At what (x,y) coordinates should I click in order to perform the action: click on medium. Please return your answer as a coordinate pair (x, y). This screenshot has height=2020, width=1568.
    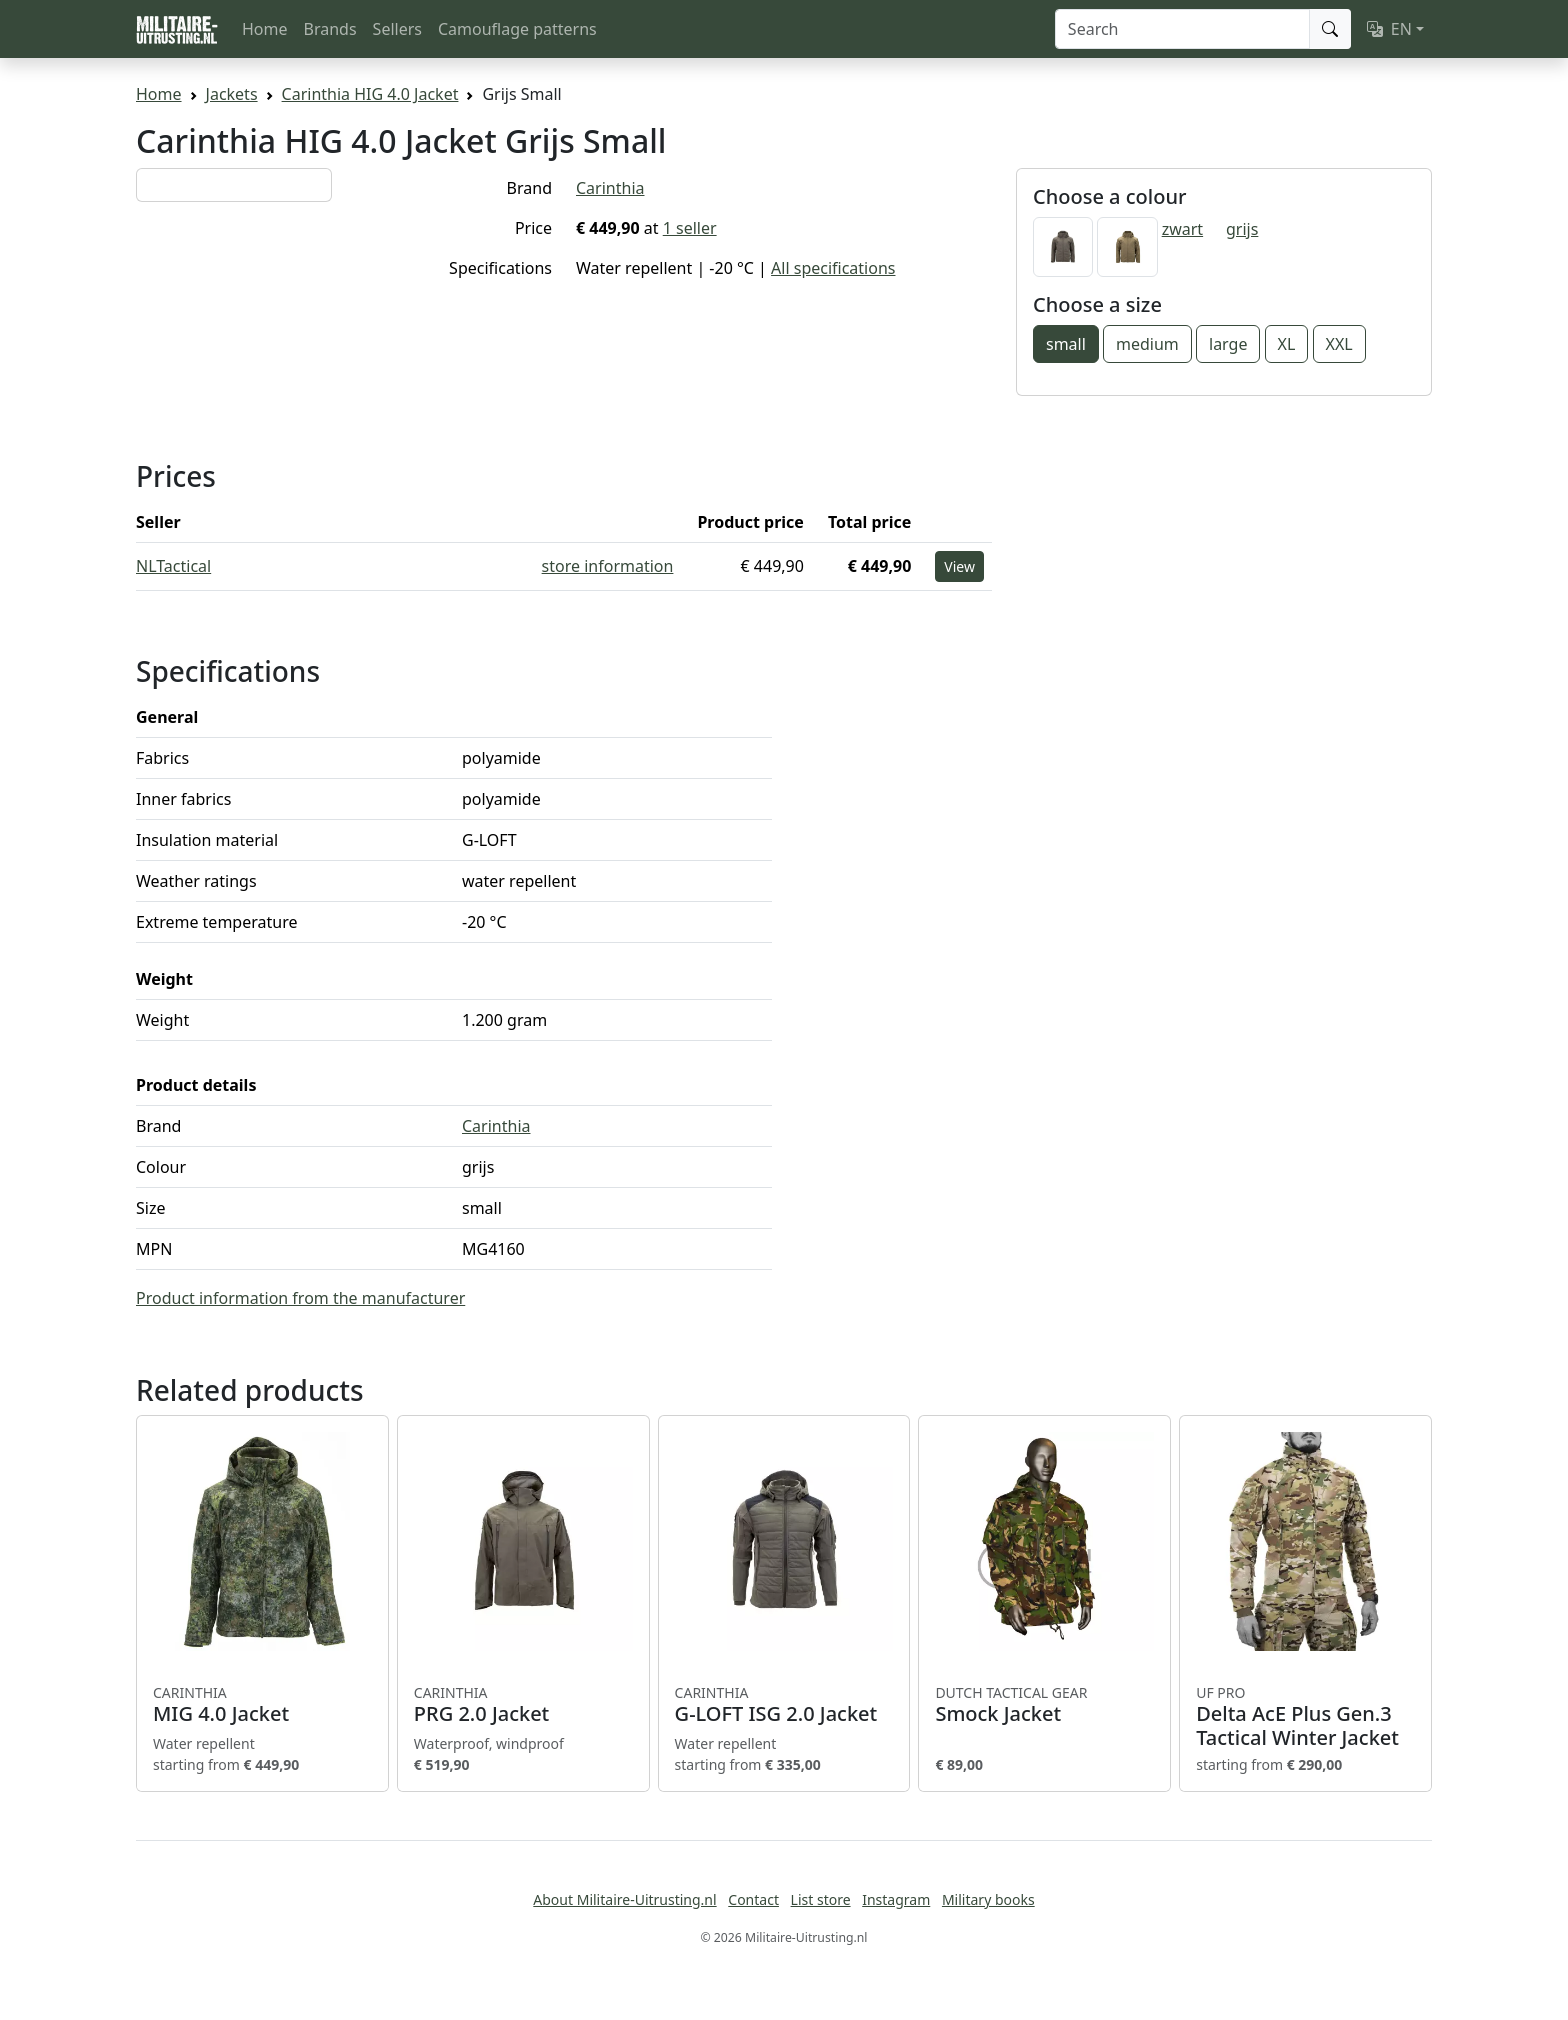
    Looking at the image, I should click on (1147, 344).